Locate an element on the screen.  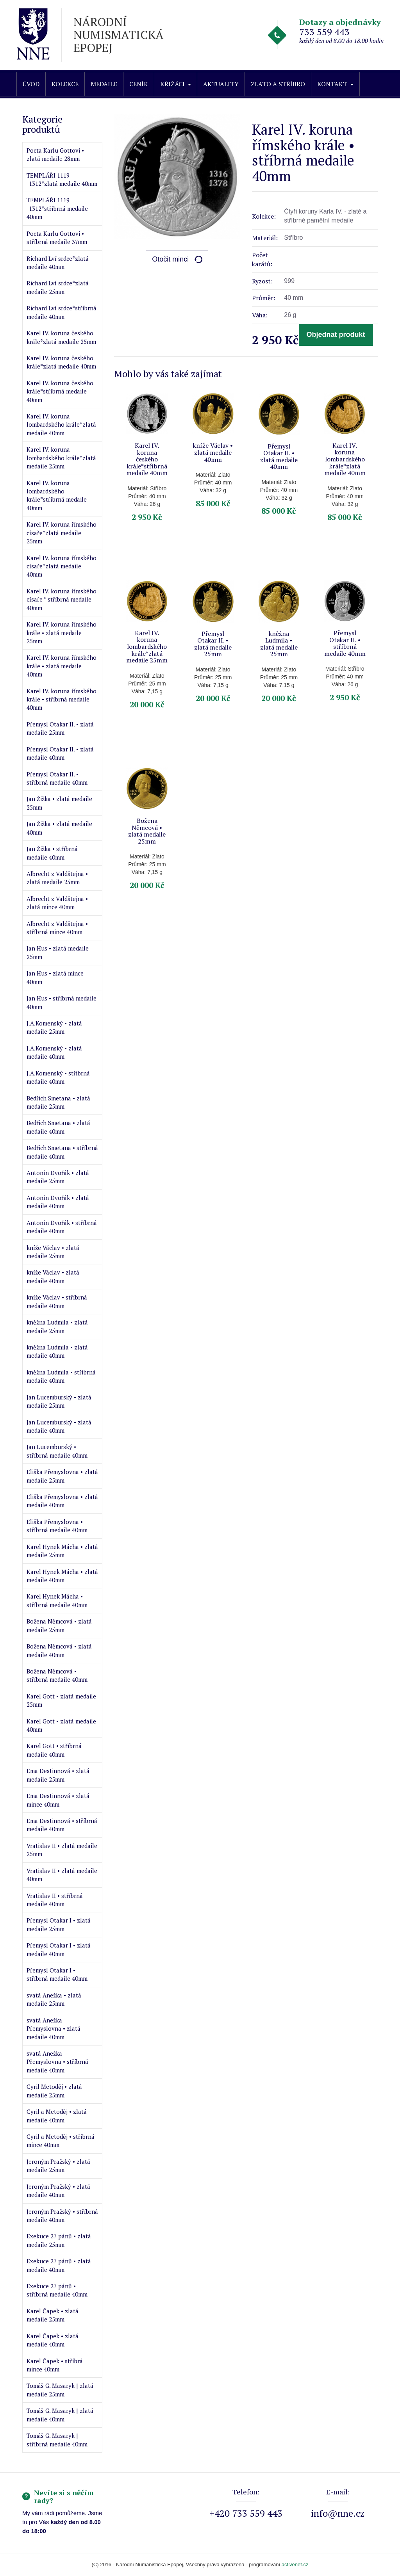
Přemysl Otakar II. • zlatá medaile 25mm is located at coordinates (60, 728).